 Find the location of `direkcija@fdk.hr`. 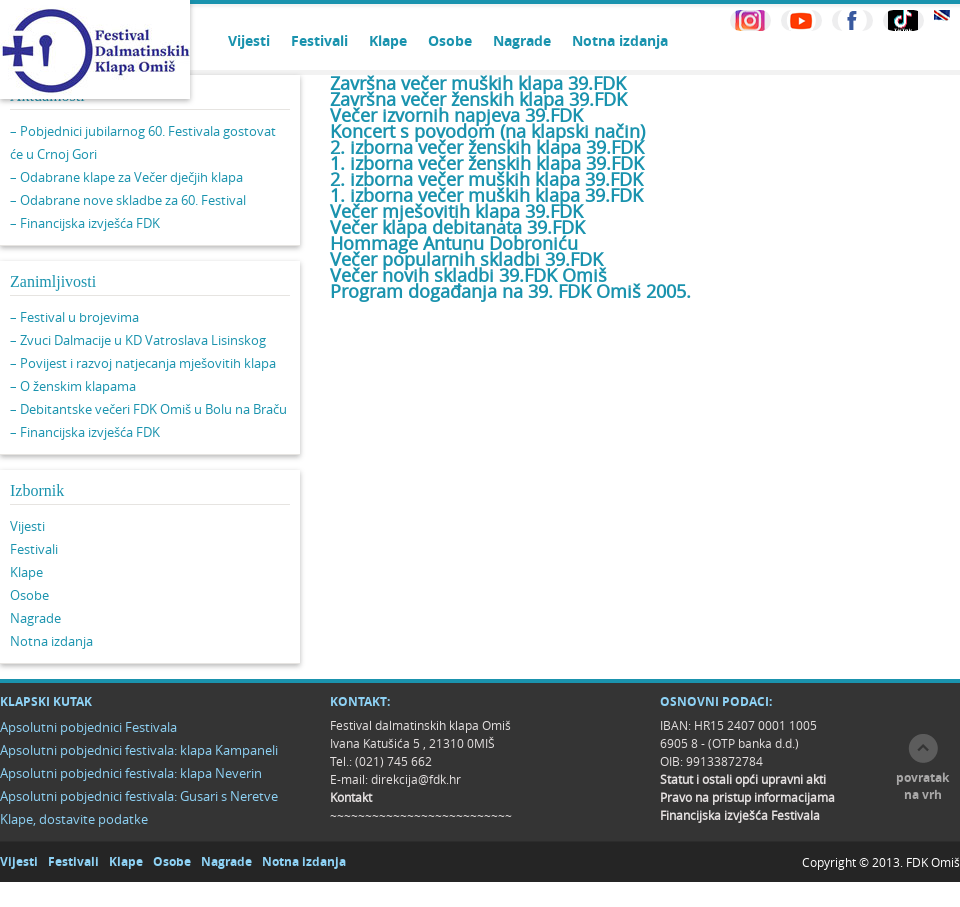

direkcija@fdk.hr is located at coordinates (416, 779).